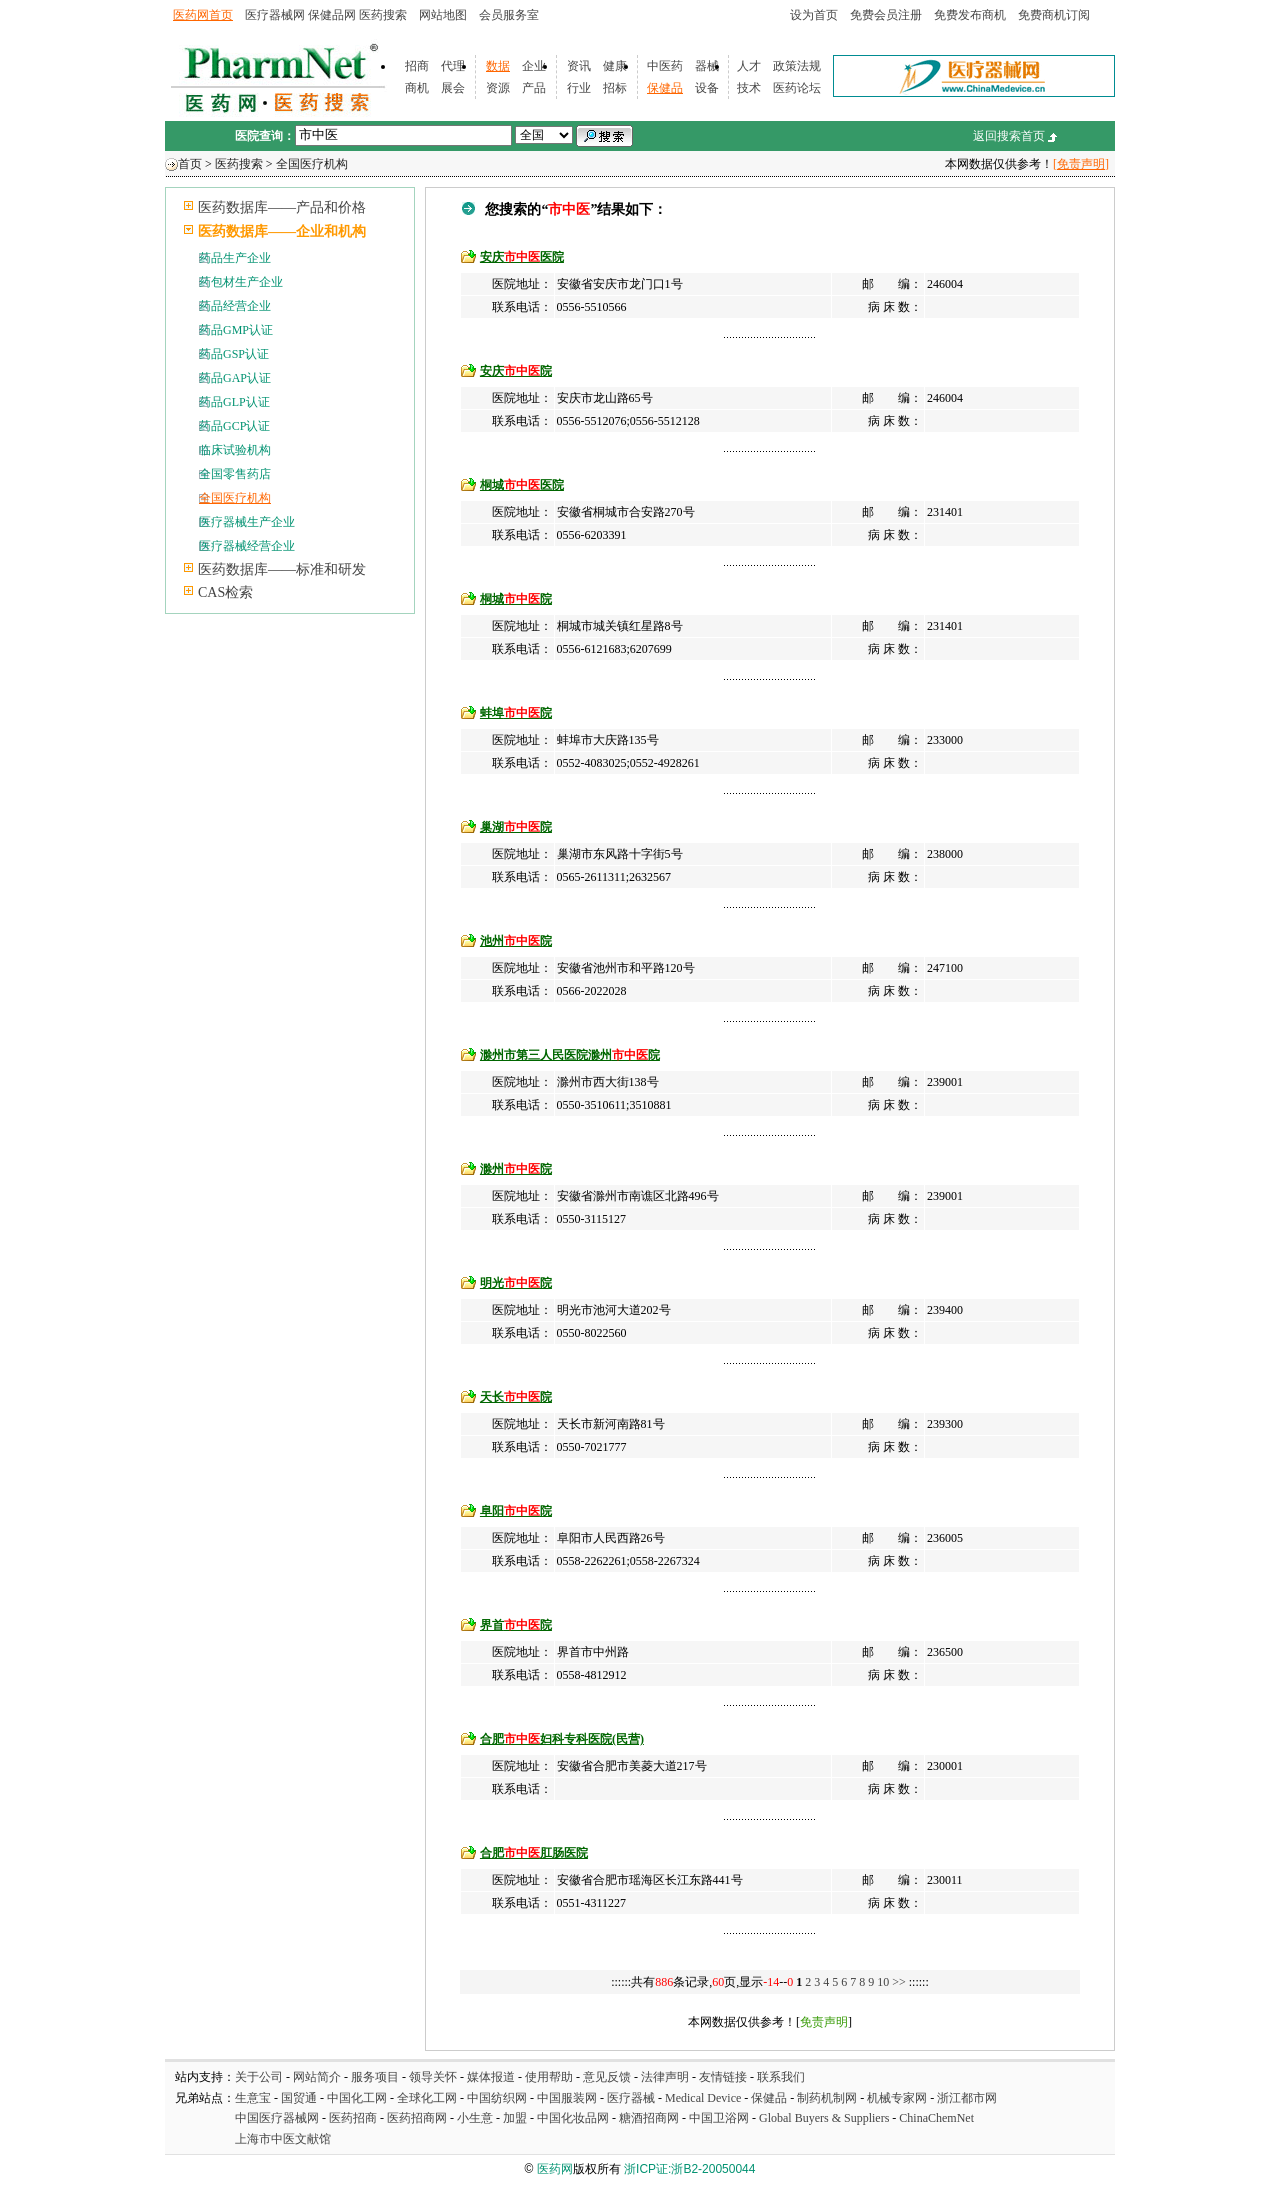  What do you see at coordinates (417, 66) in the screenshot?
I see `招商` at bounding box center [417, 66].